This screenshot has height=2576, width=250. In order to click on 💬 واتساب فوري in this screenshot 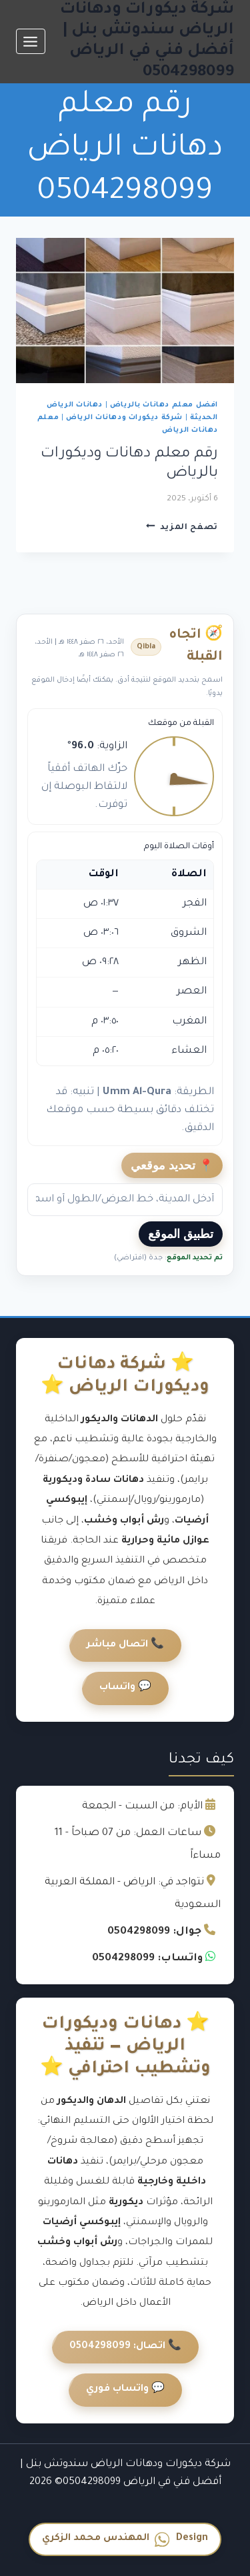, I will do `click(125, 2389)`.